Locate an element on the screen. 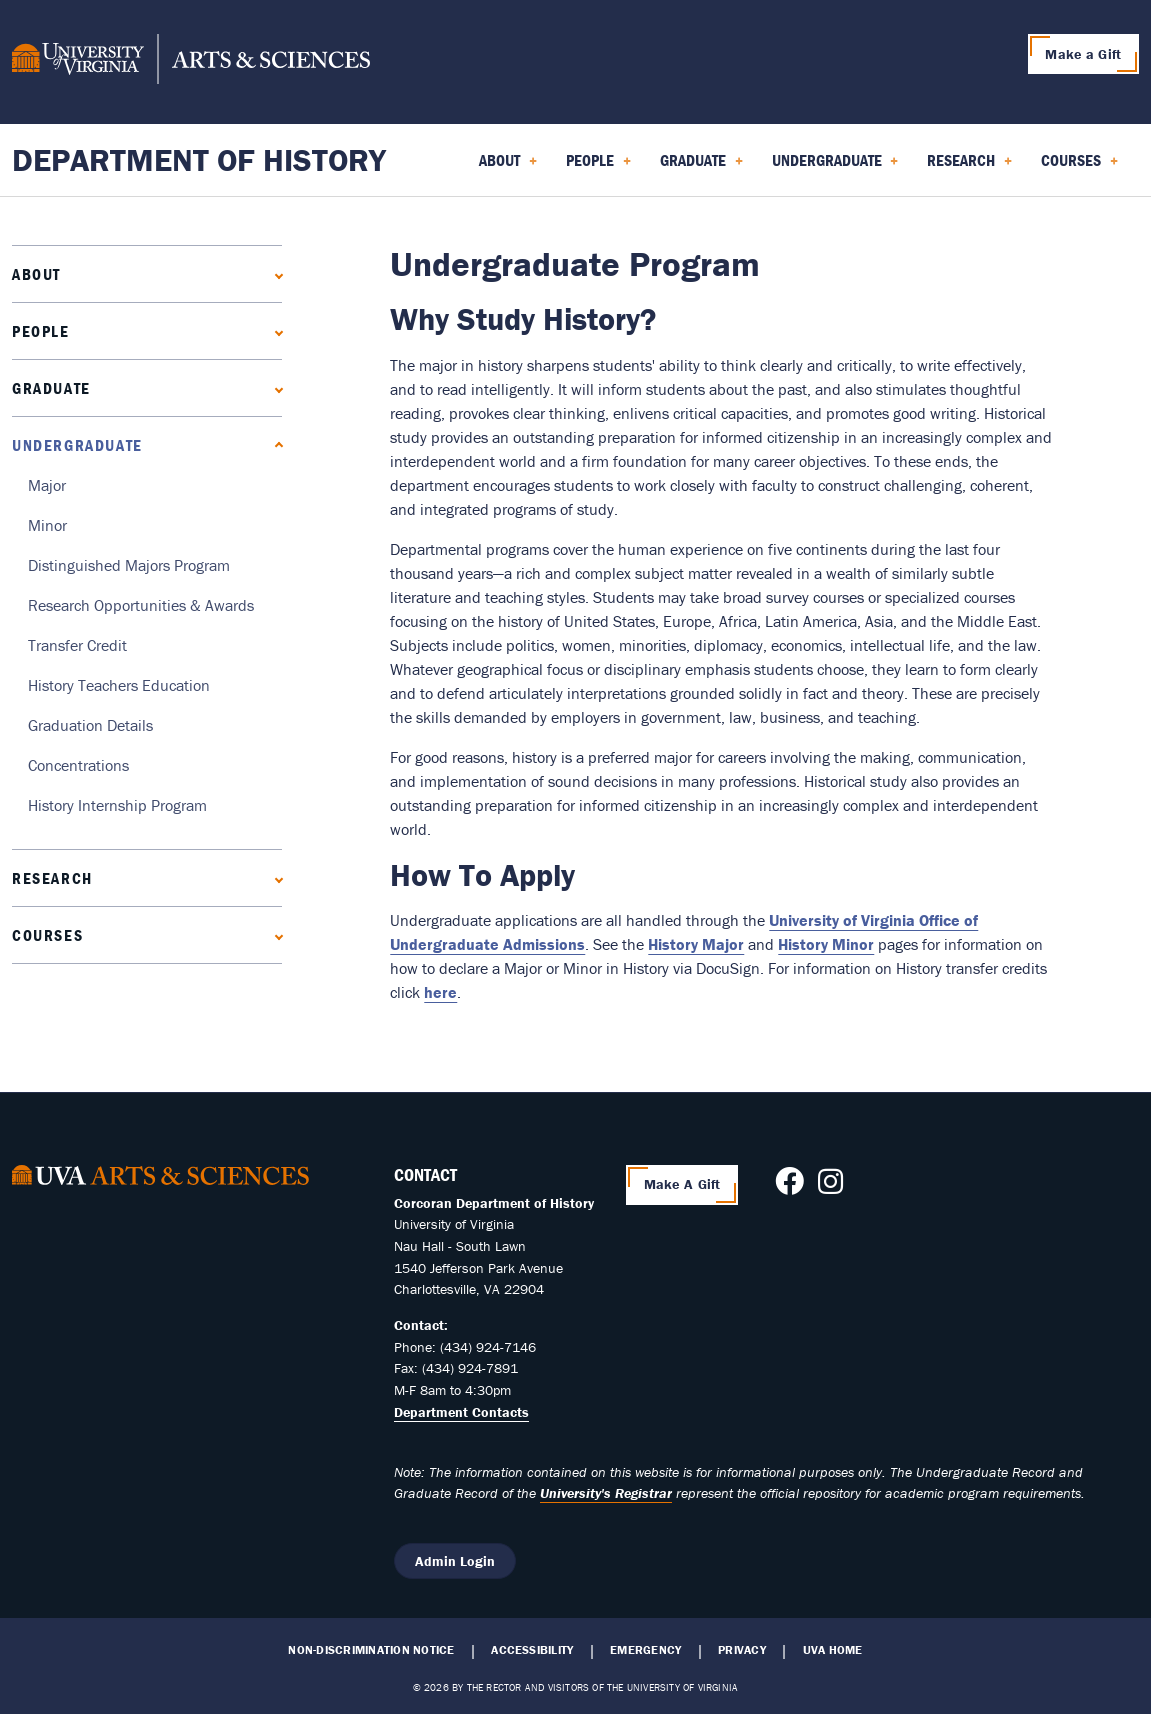 The height and width of the screenshot is (1715, 1151). About [menuitem] is located at coordinates (508, 167).